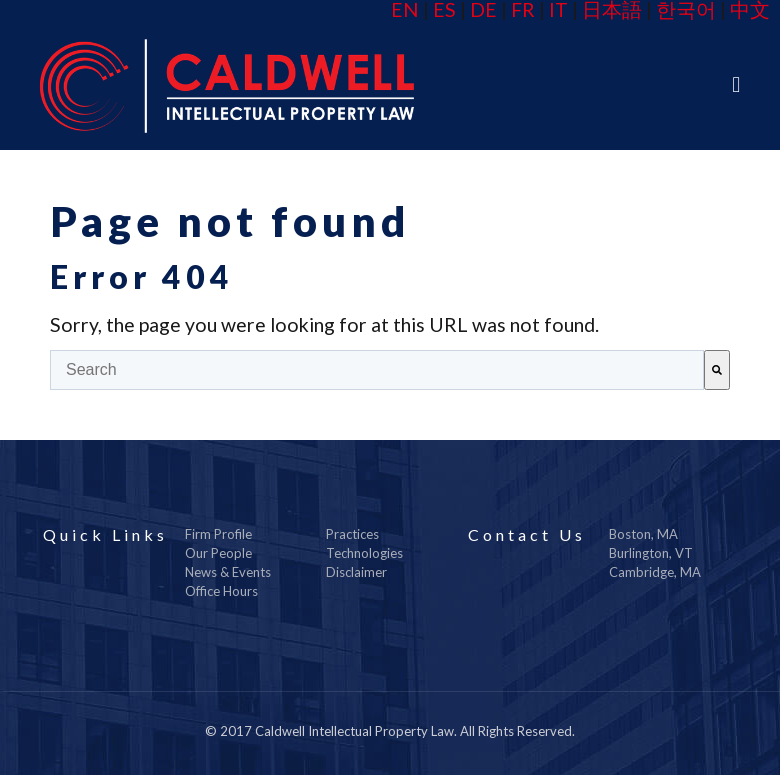  What do you see at coordinates (218, 553) in the screenshot?
I see `Our People [menuitem]` at bounding box center [218, 553].